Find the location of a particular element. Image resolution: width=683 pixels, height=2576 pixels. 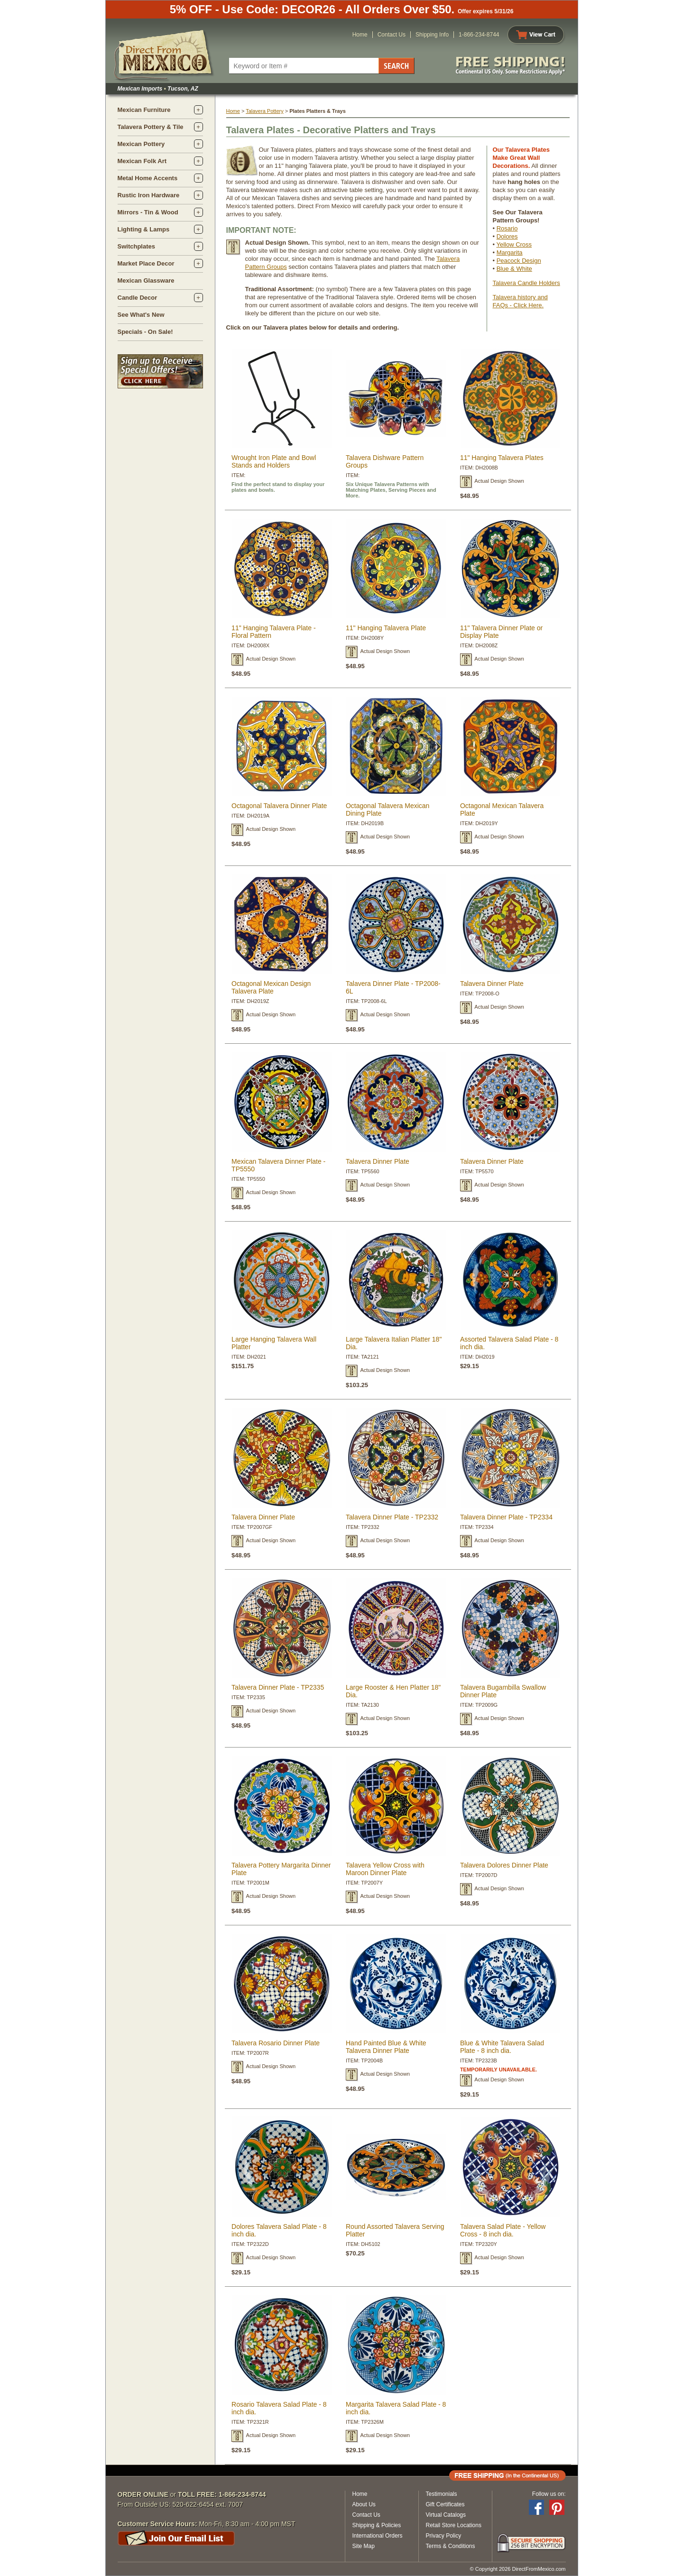

Talavera Pottery is located at coordinates (264, 111).